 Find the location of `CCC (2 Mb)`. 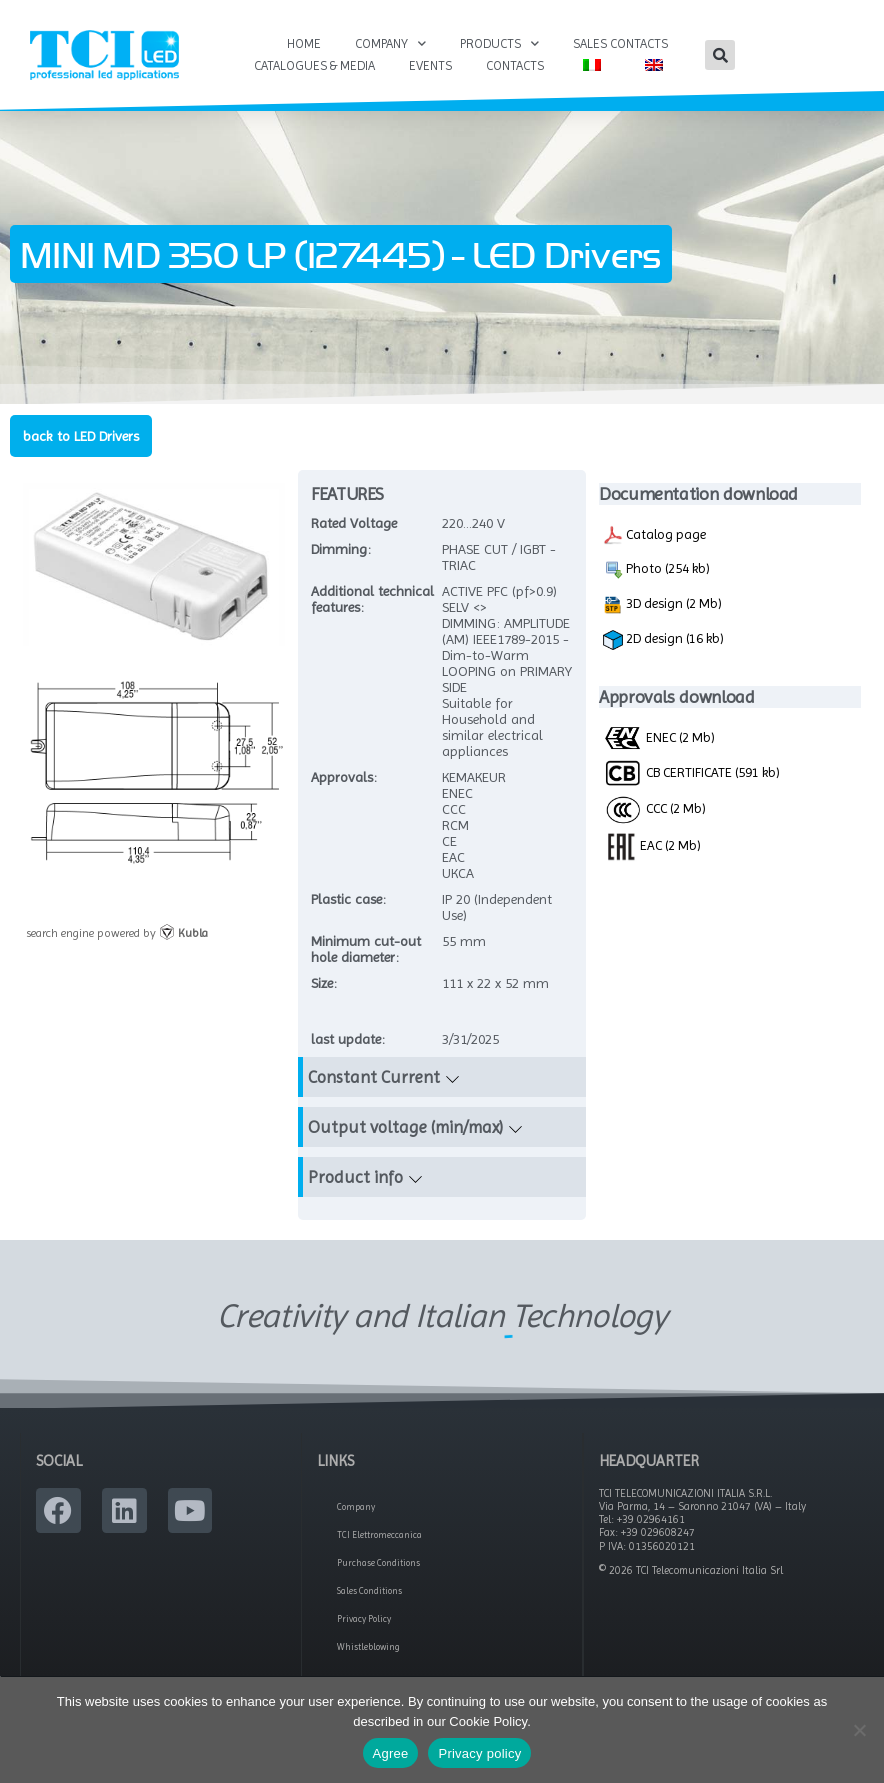

CCC (2 Mb) is located at coordinates (654, 814).